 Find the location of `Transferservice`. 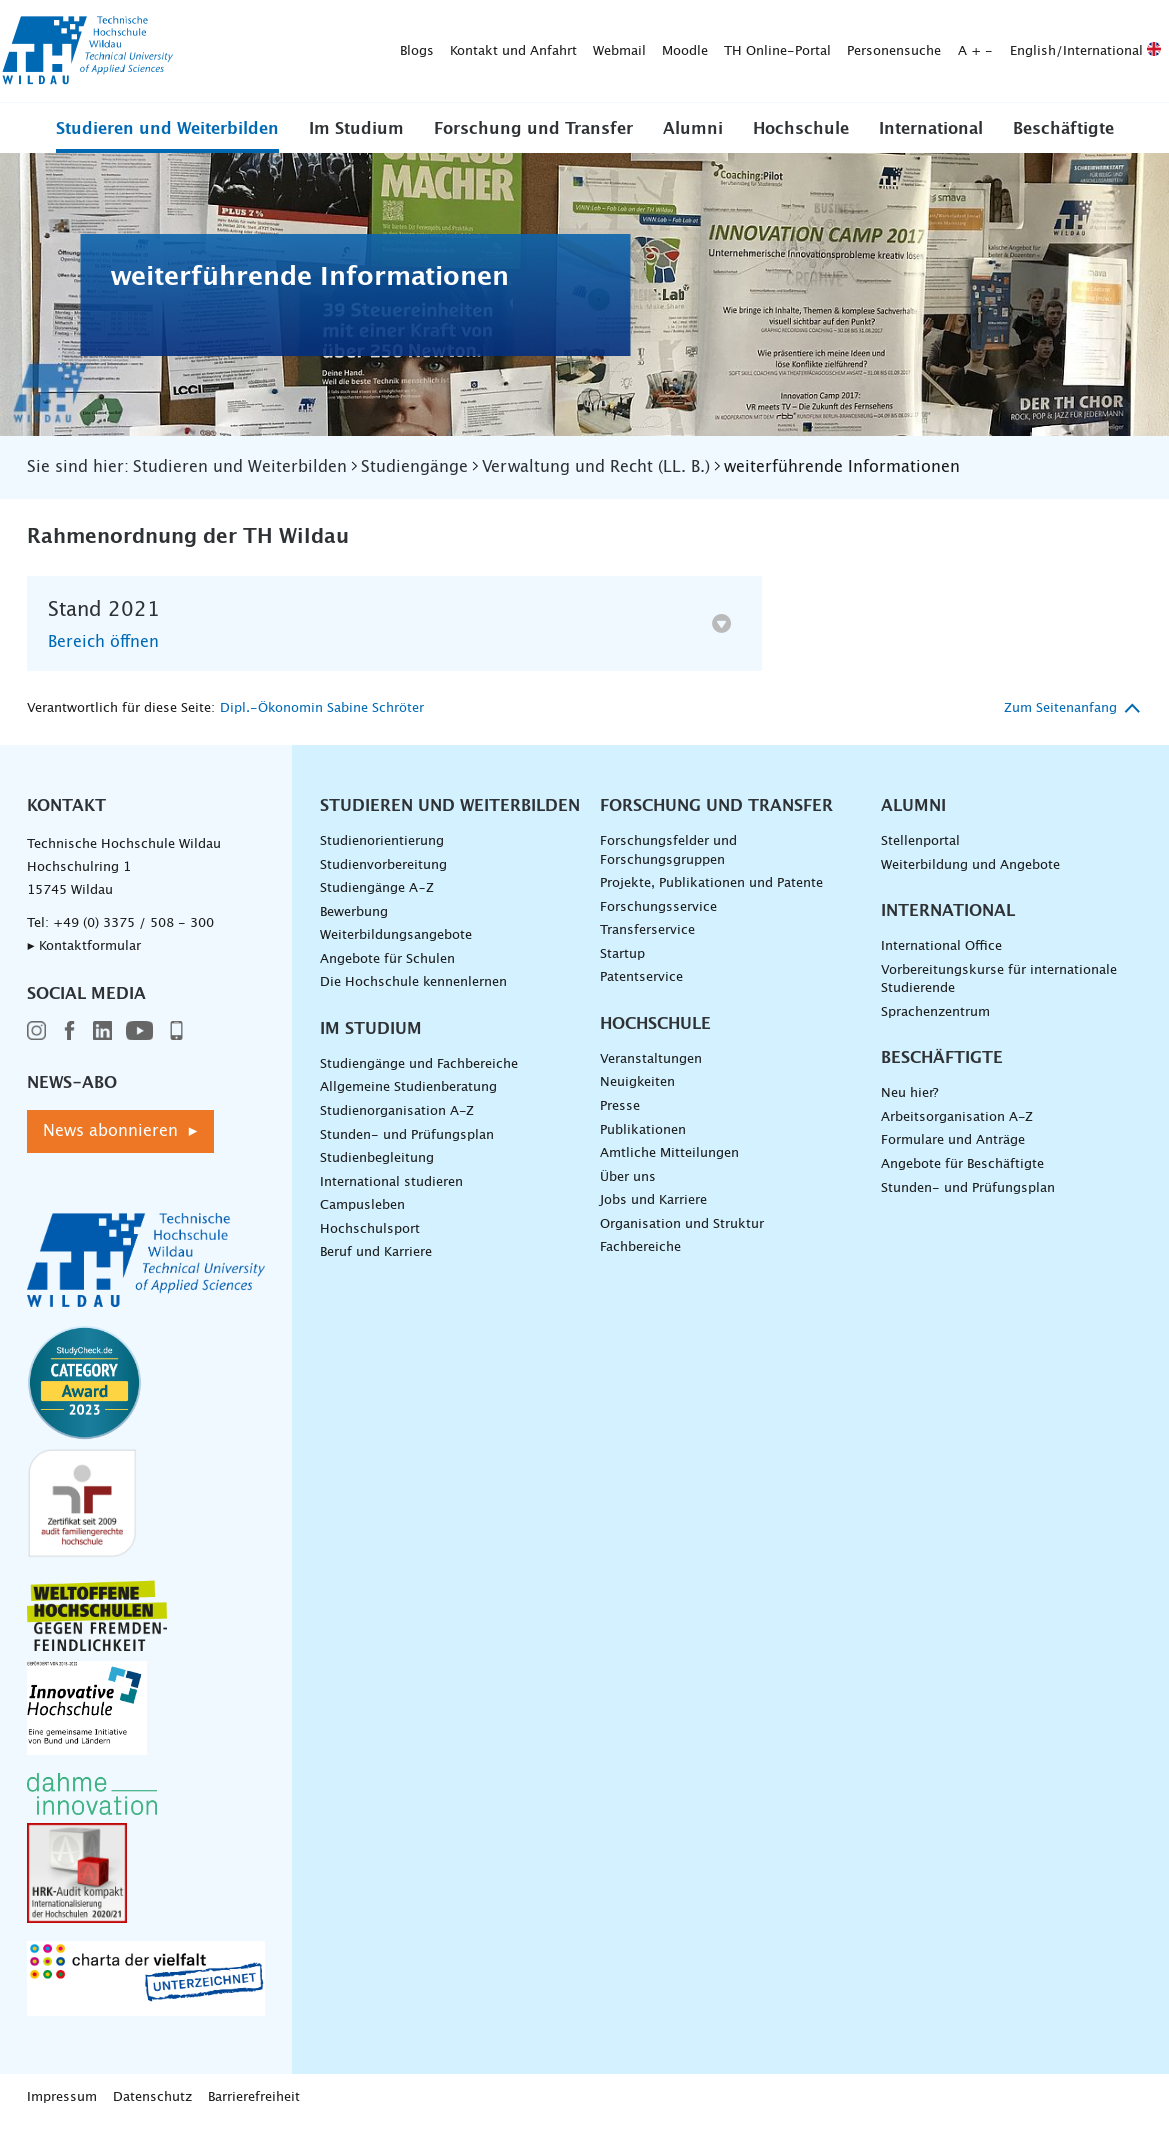

Transferservice is located at coordinates (647, 944).